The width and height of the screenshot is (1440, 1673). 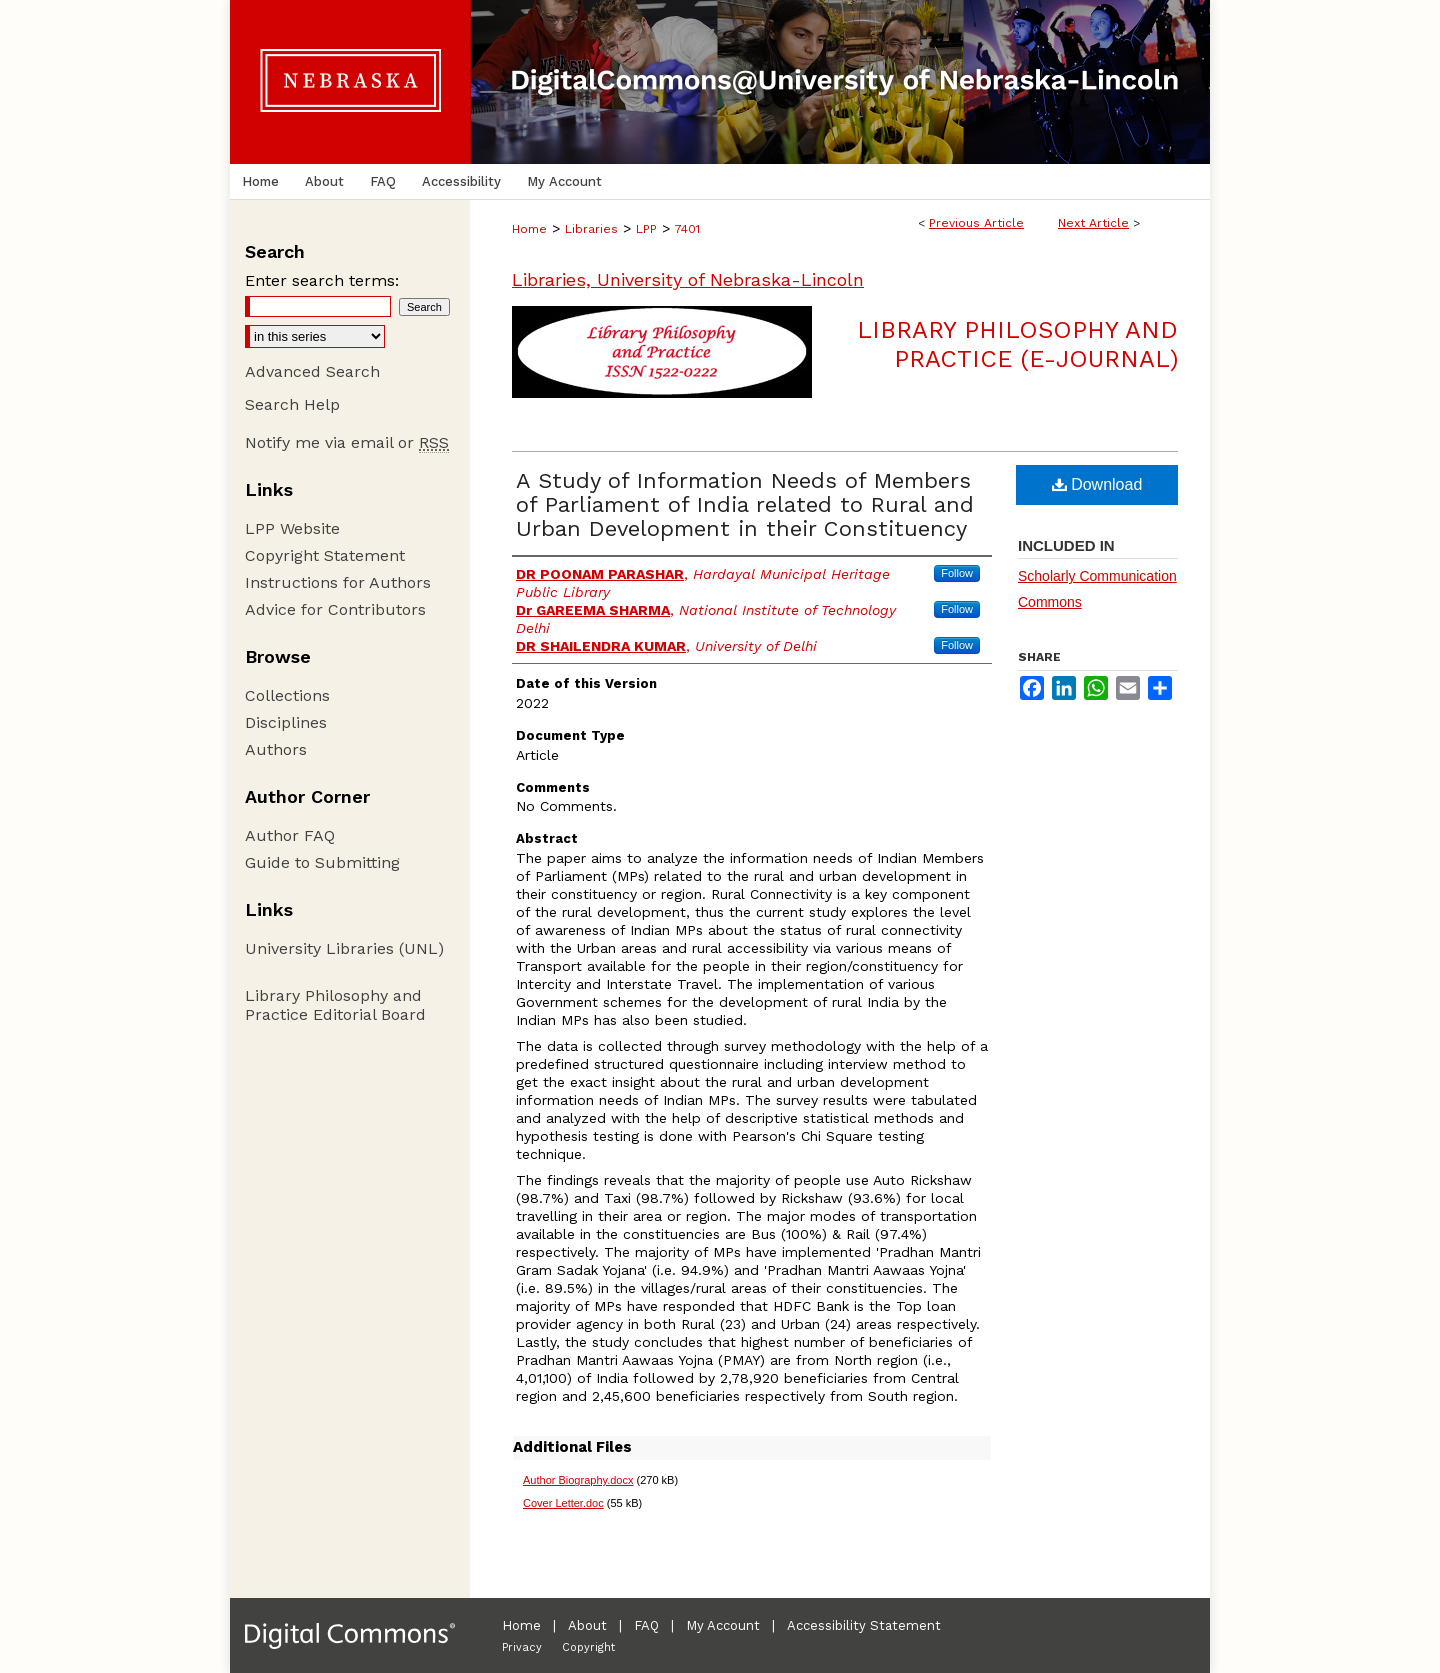 I want to click on Library Philosophy and Practice Editorial Board, so click(x=335, y=1005).